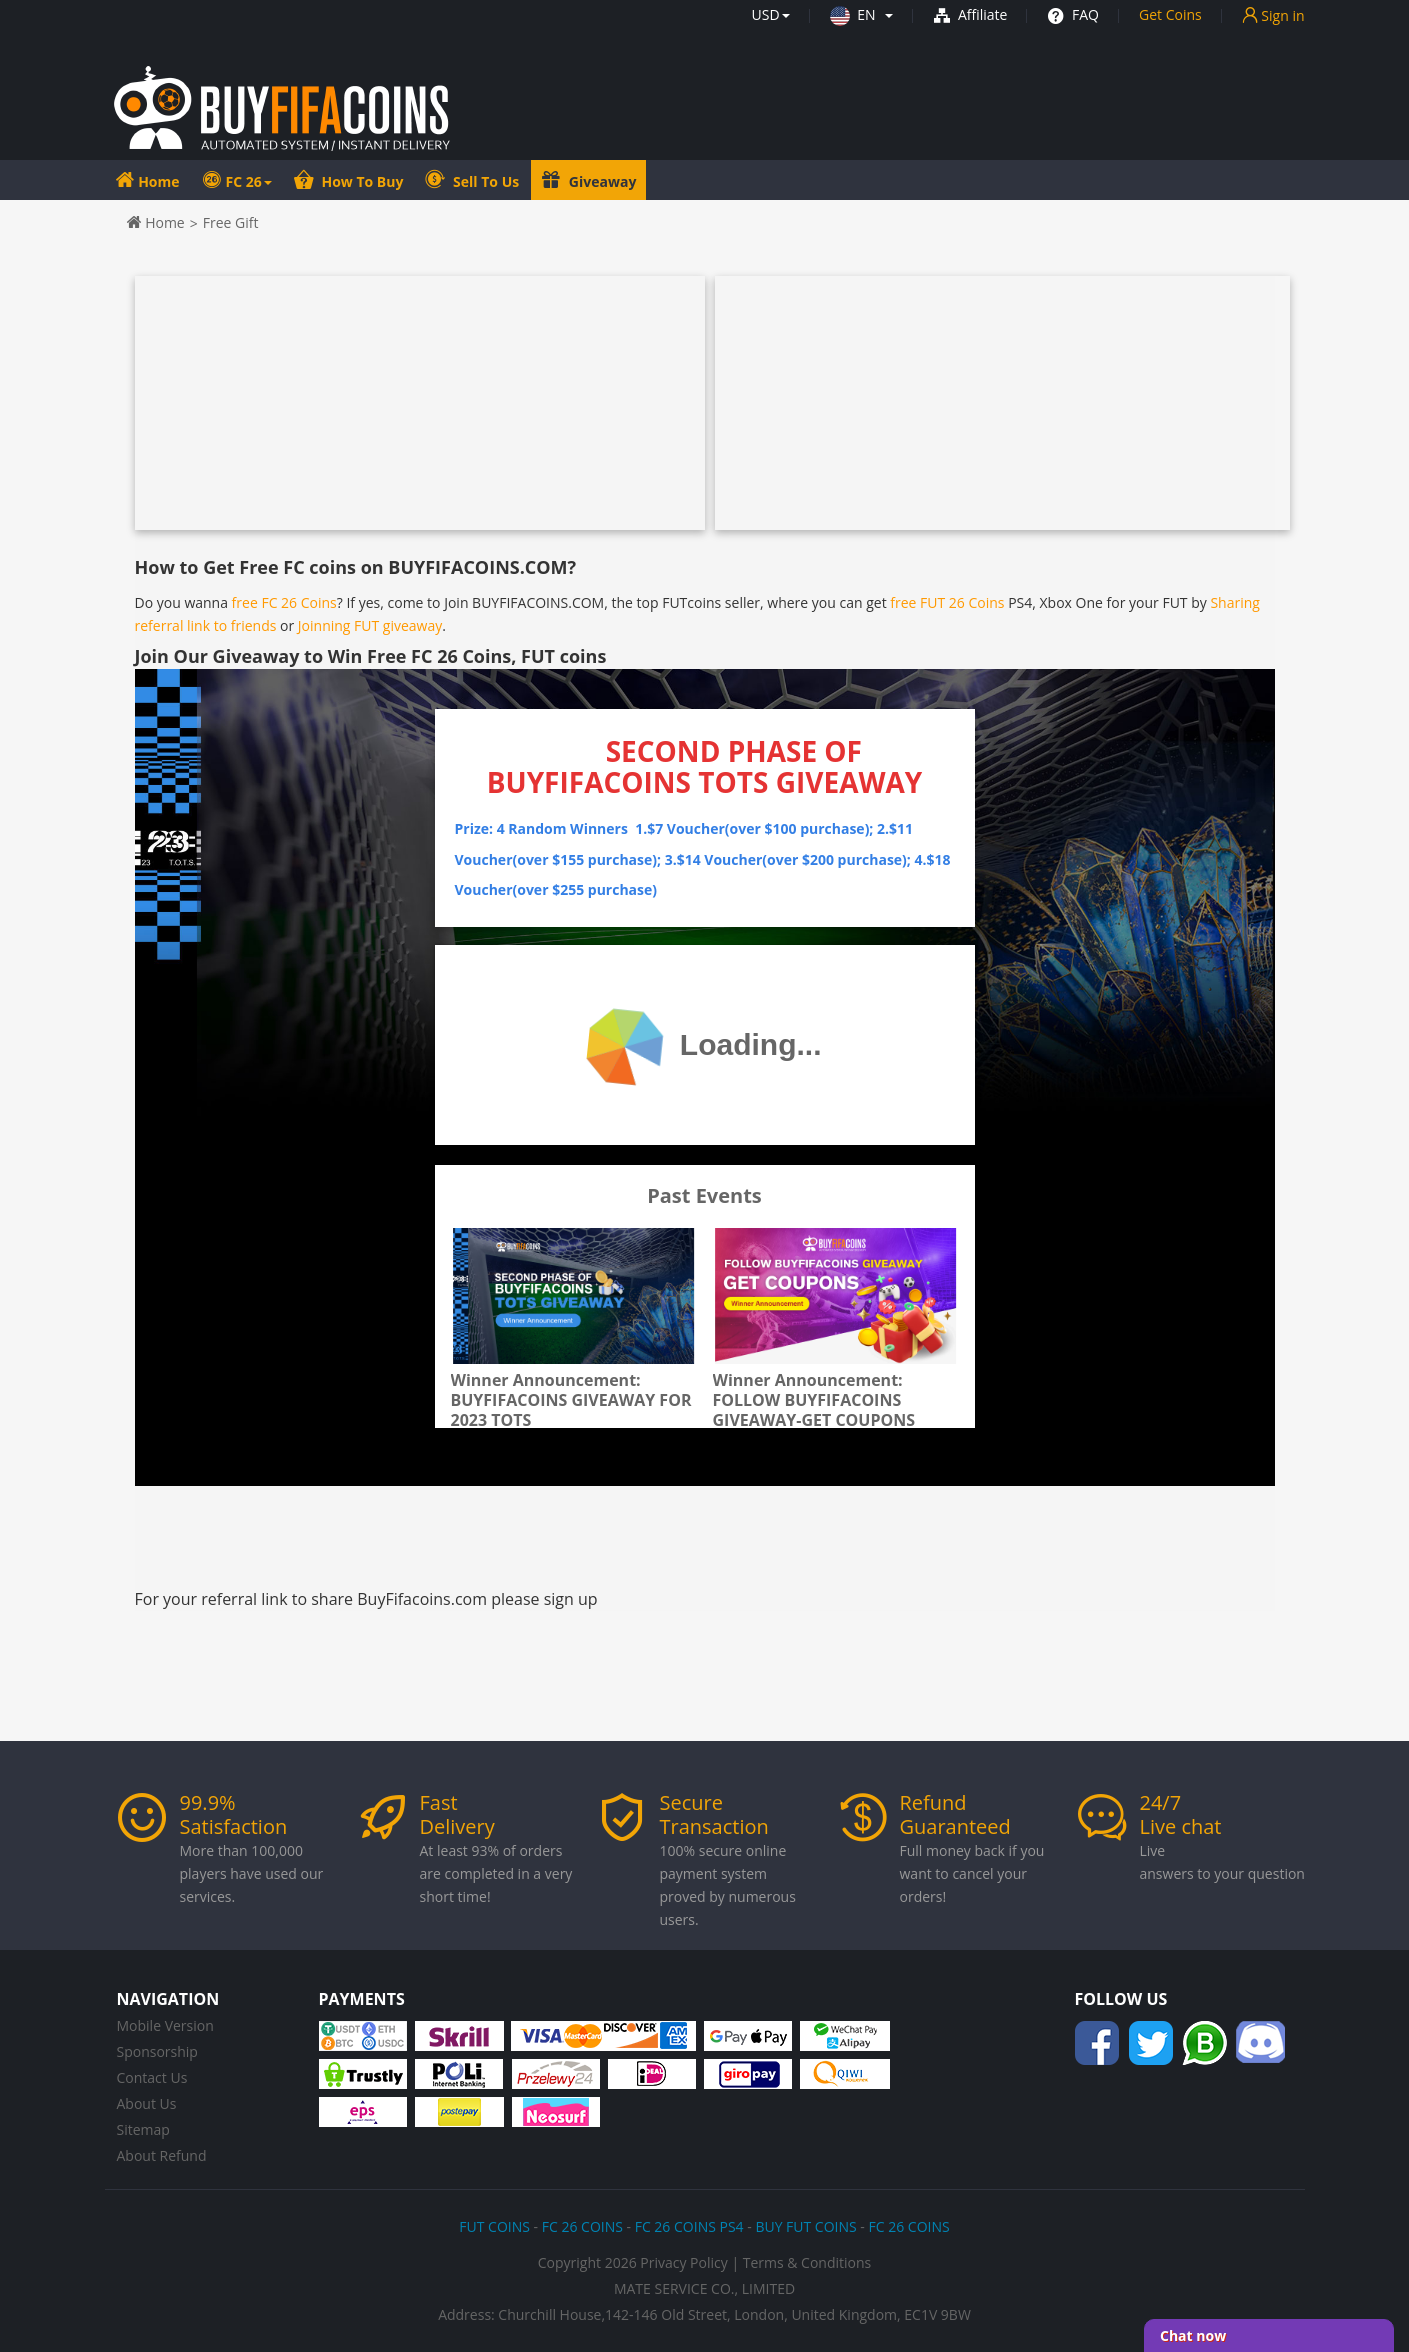 This screenshot has width=1409, height=2352. I want to click on Sitemap, so click(143, 2129).